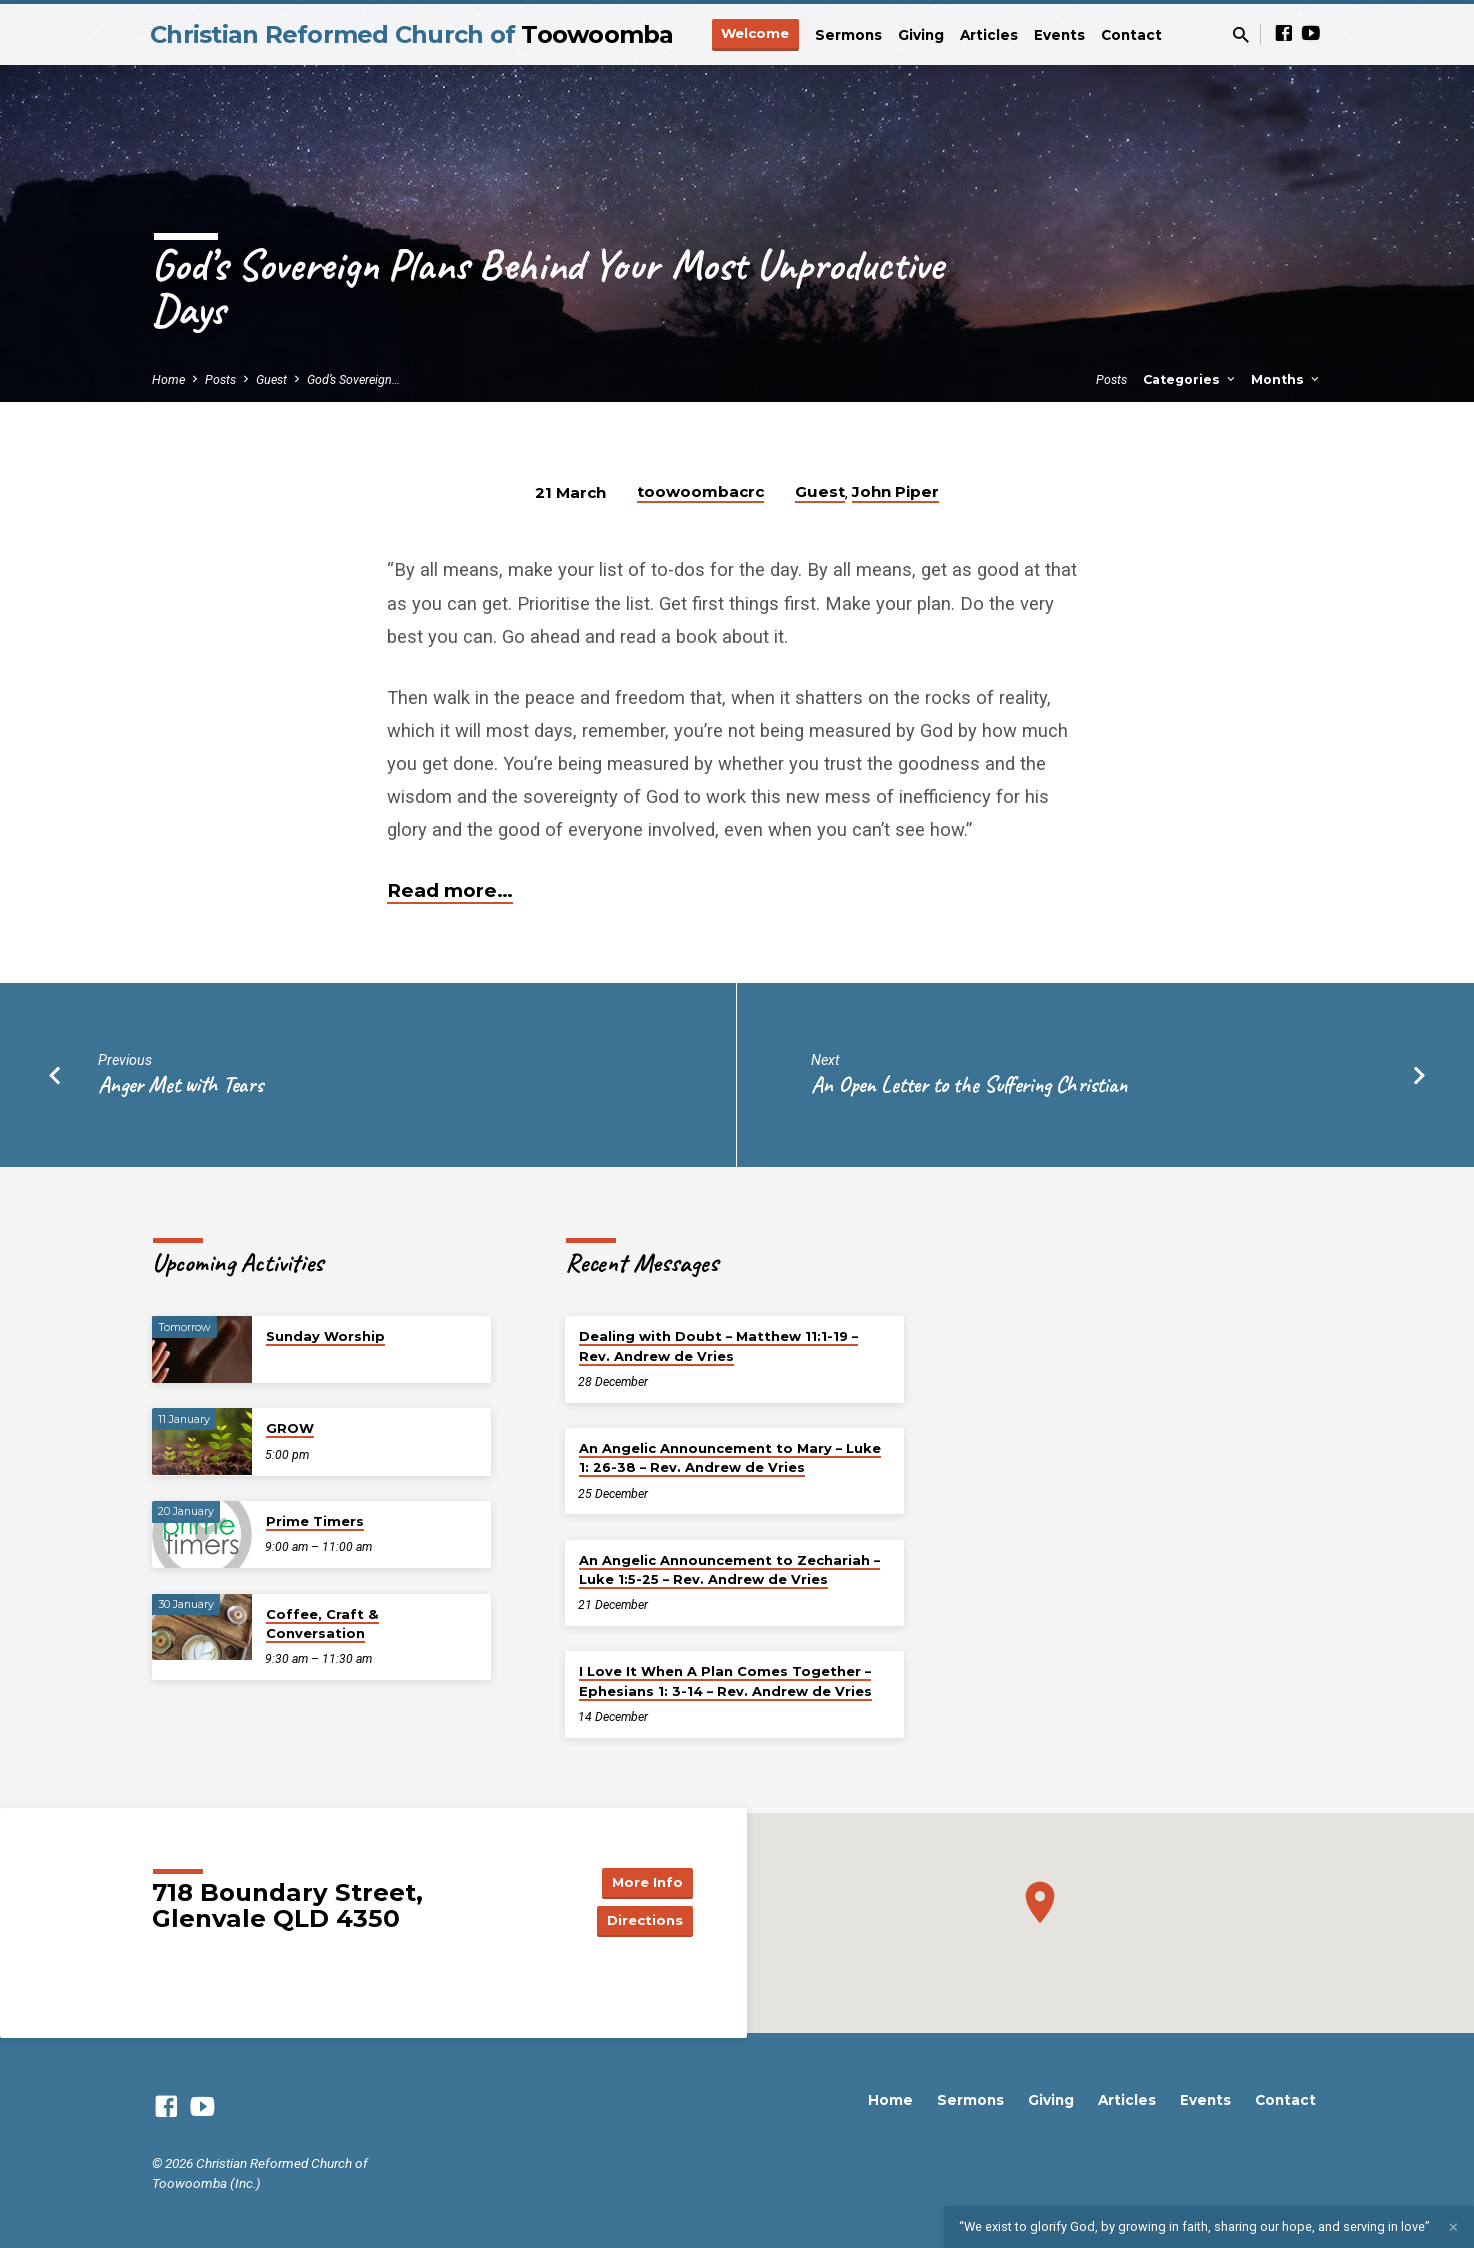 The height and width of the screenshot is (2248, 1474). What do you see at coordinates (168, 379) in the screenshot?
I see `Home` at bounding box center [168, 379].